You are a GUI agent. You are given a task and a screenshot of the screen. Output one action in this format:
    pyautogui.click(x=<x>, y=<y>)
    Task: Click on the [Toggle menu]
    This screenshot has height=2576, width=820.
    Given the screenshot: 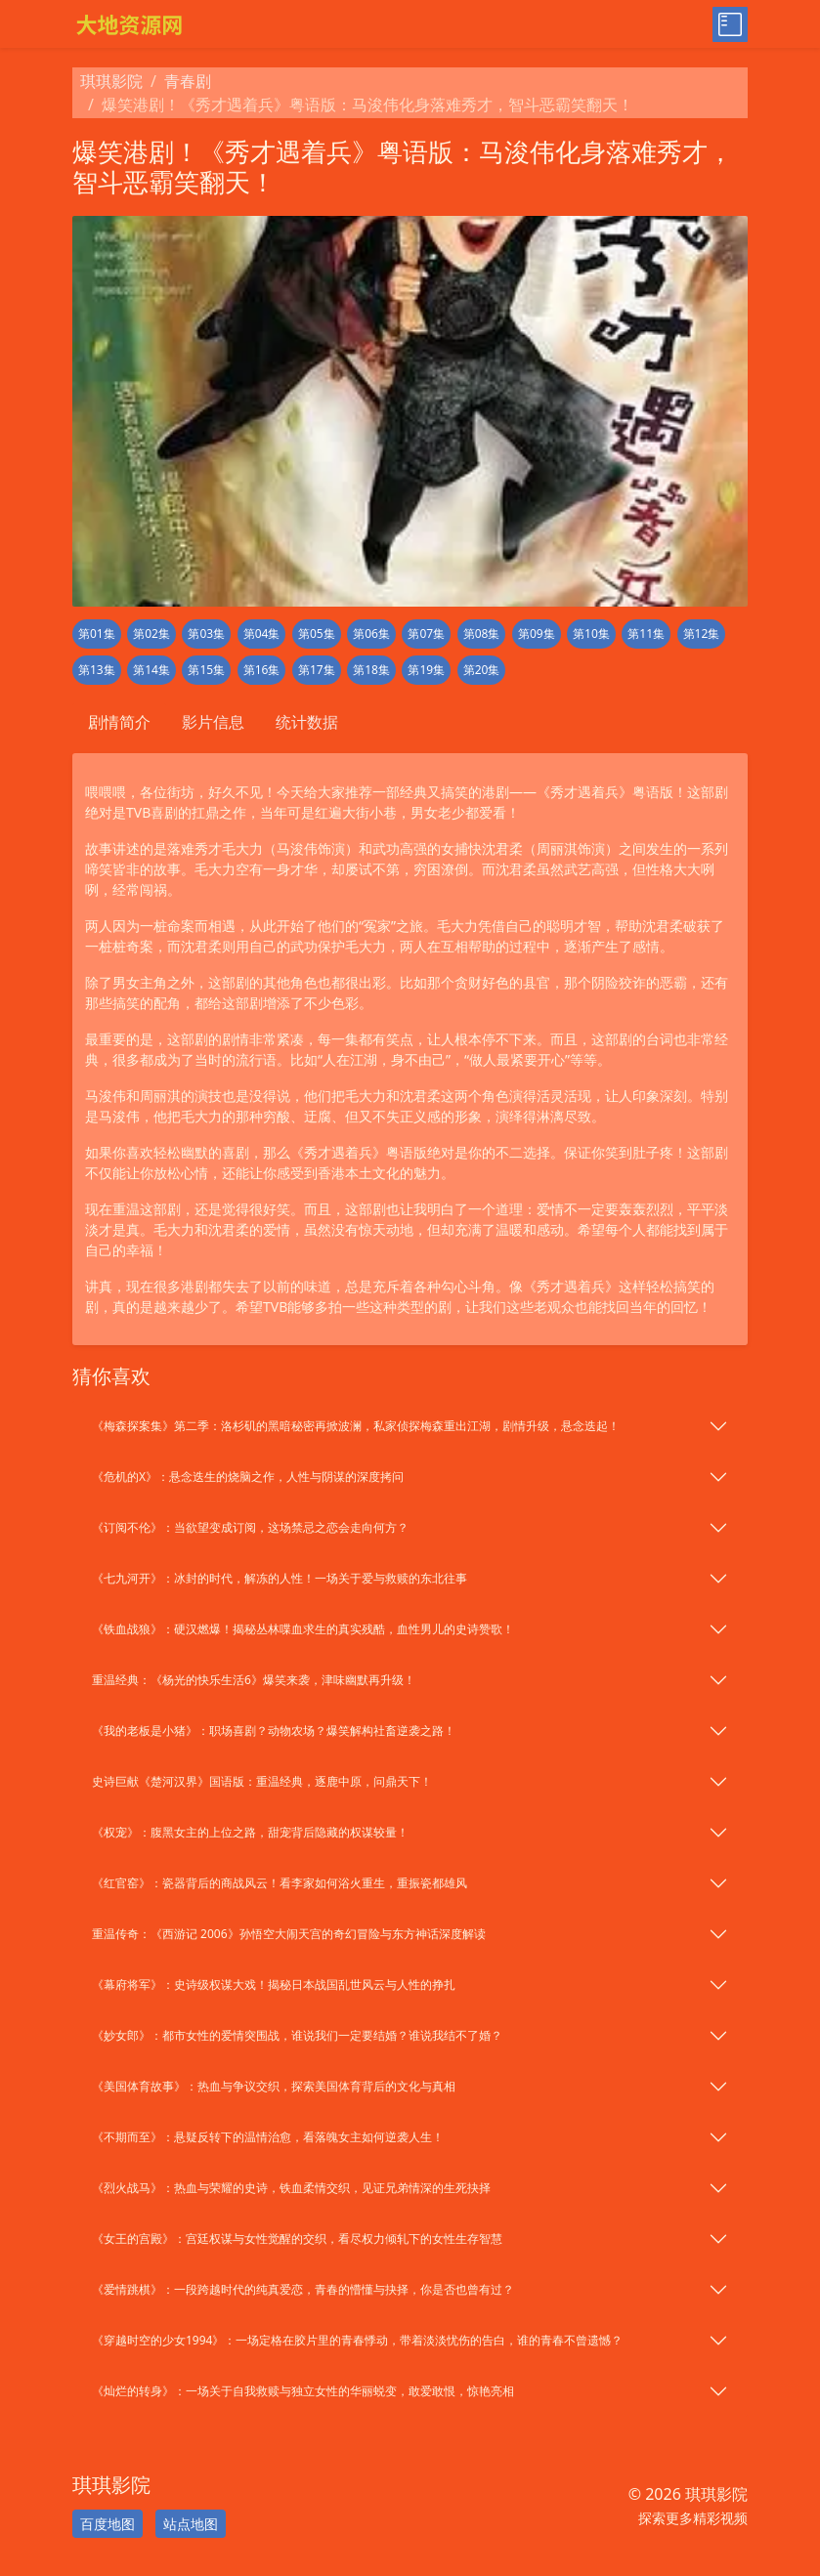 What is the action you would take?
    pyautogui.click(x=730, y=24)
    